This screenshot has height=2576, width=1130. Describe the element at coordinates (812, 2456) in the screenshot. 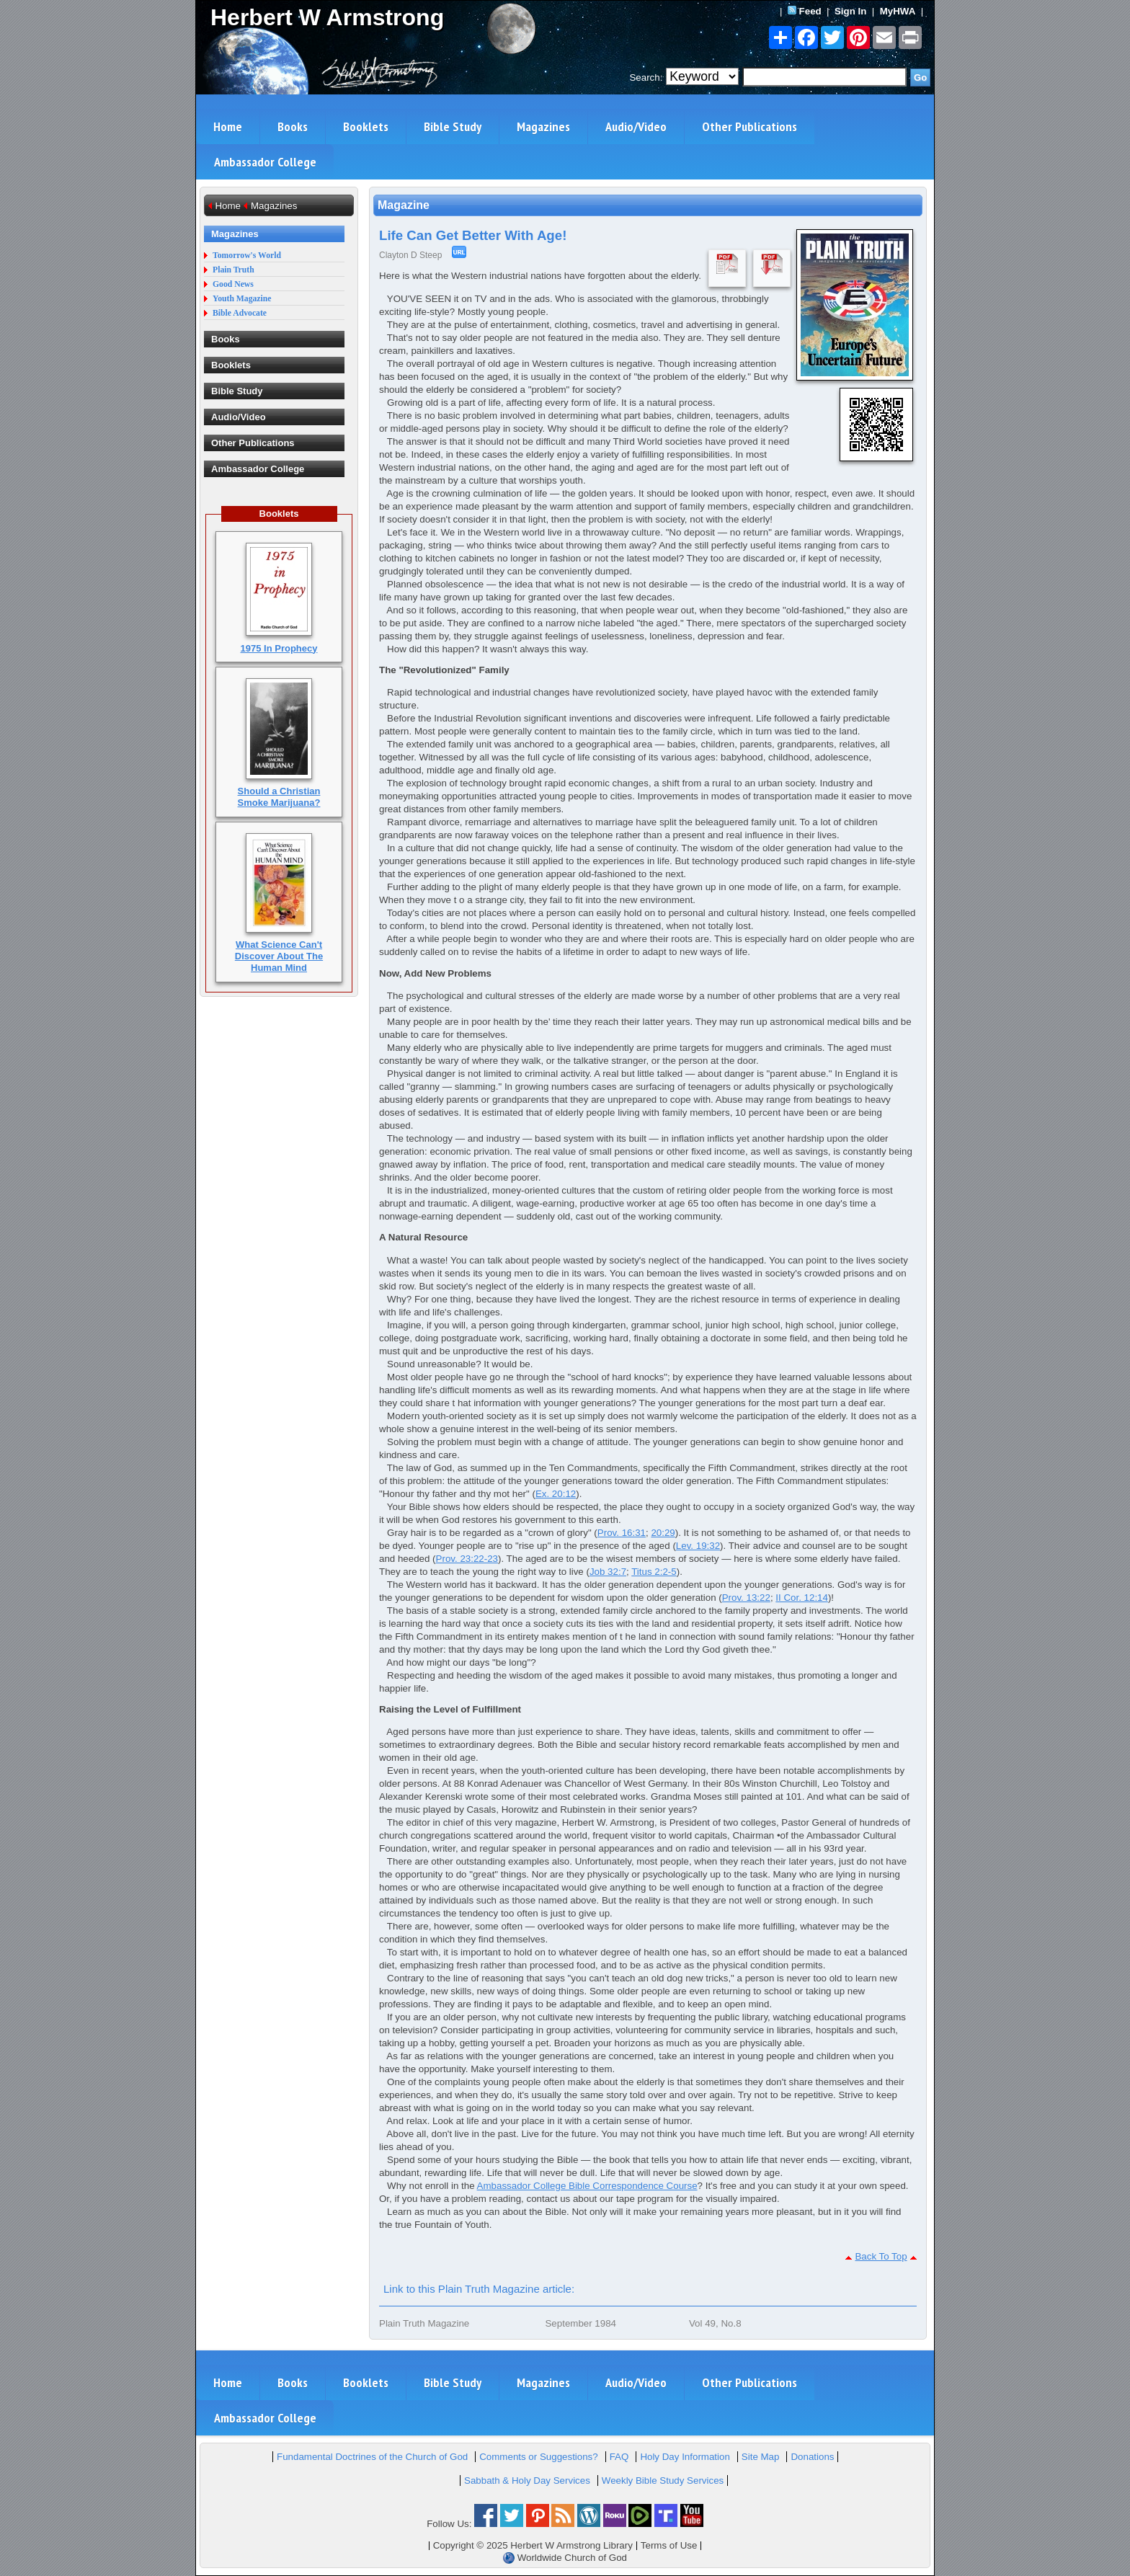

I see `Donations` at that location.